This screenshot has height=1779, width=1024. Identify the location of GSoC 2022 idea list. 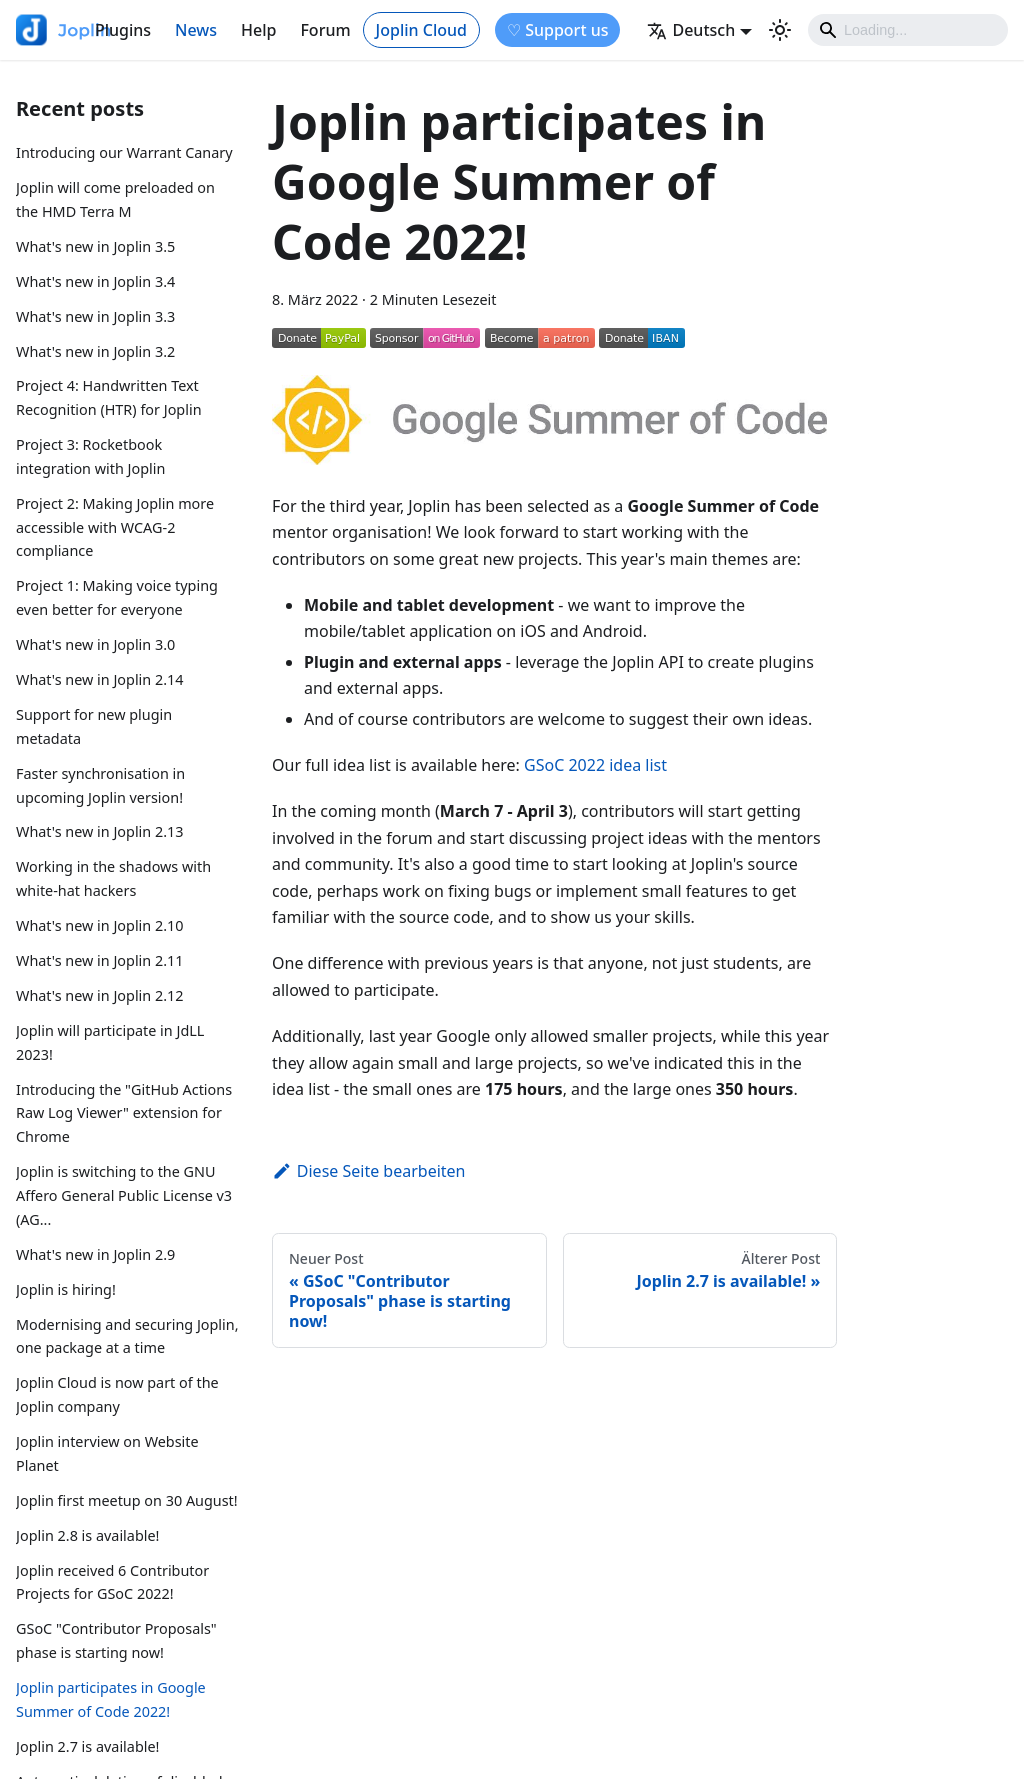
(595, 765).